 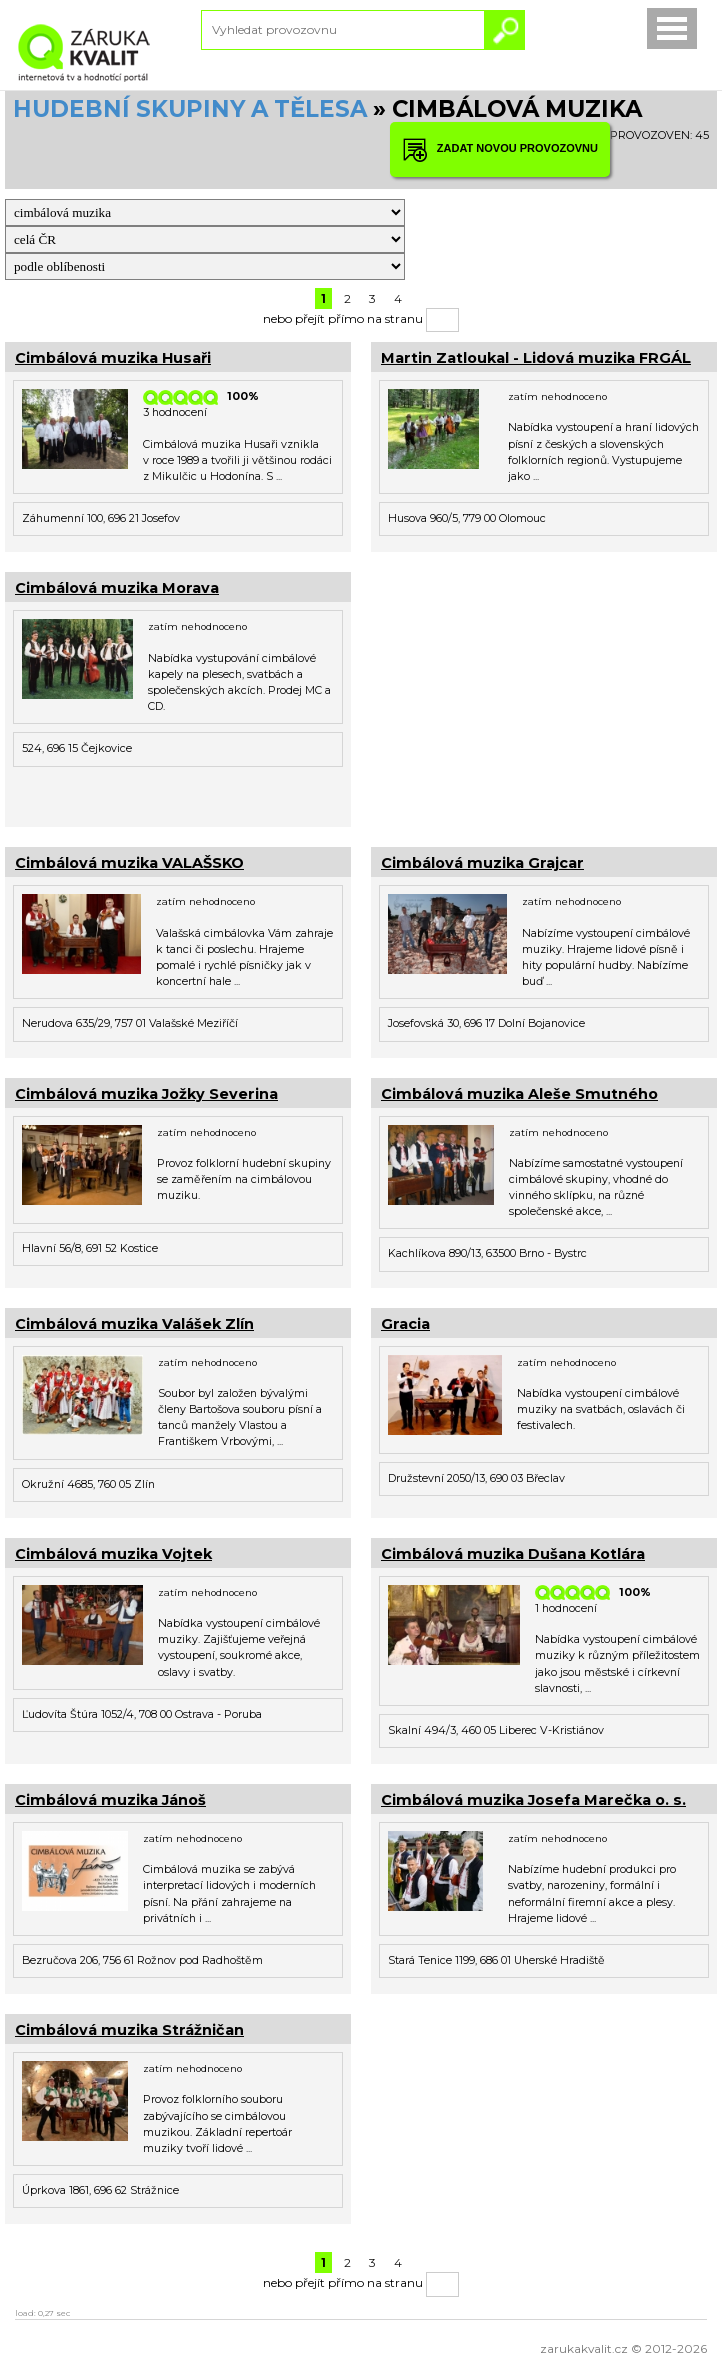 What do you see at coordinates (129, 2030) in the screenshot?
I see `Cimbálová muzika Strážničan` at bounding box center [129, 2030].